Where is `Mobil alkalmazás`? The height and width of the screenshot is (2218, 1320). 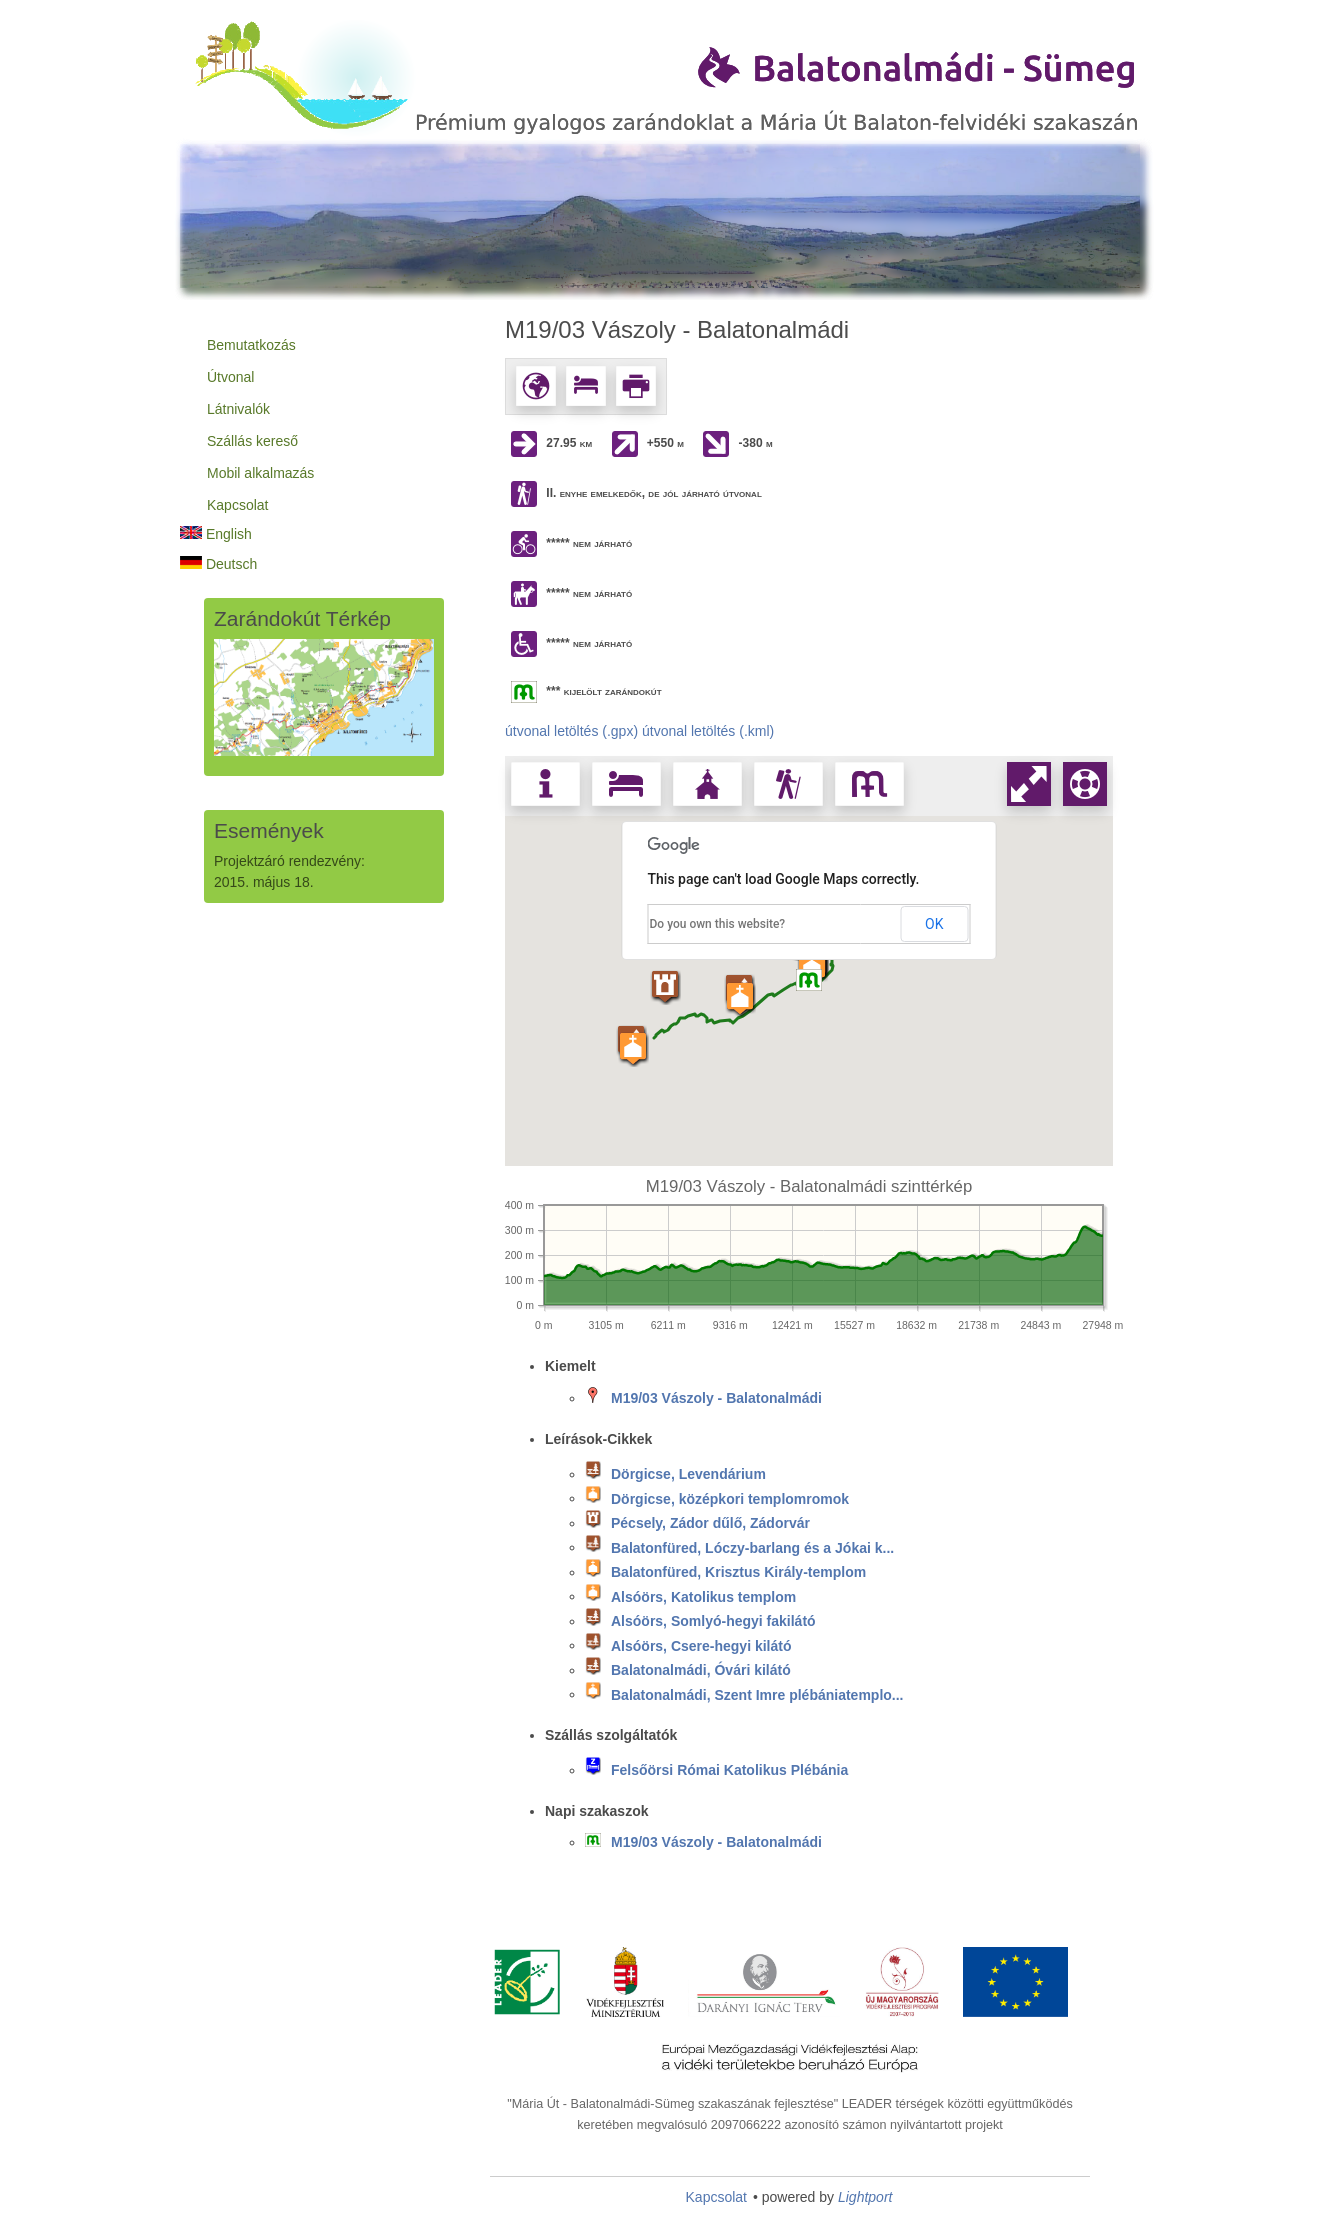 Mobil alkalmazás is located at coordinates (260, 473).